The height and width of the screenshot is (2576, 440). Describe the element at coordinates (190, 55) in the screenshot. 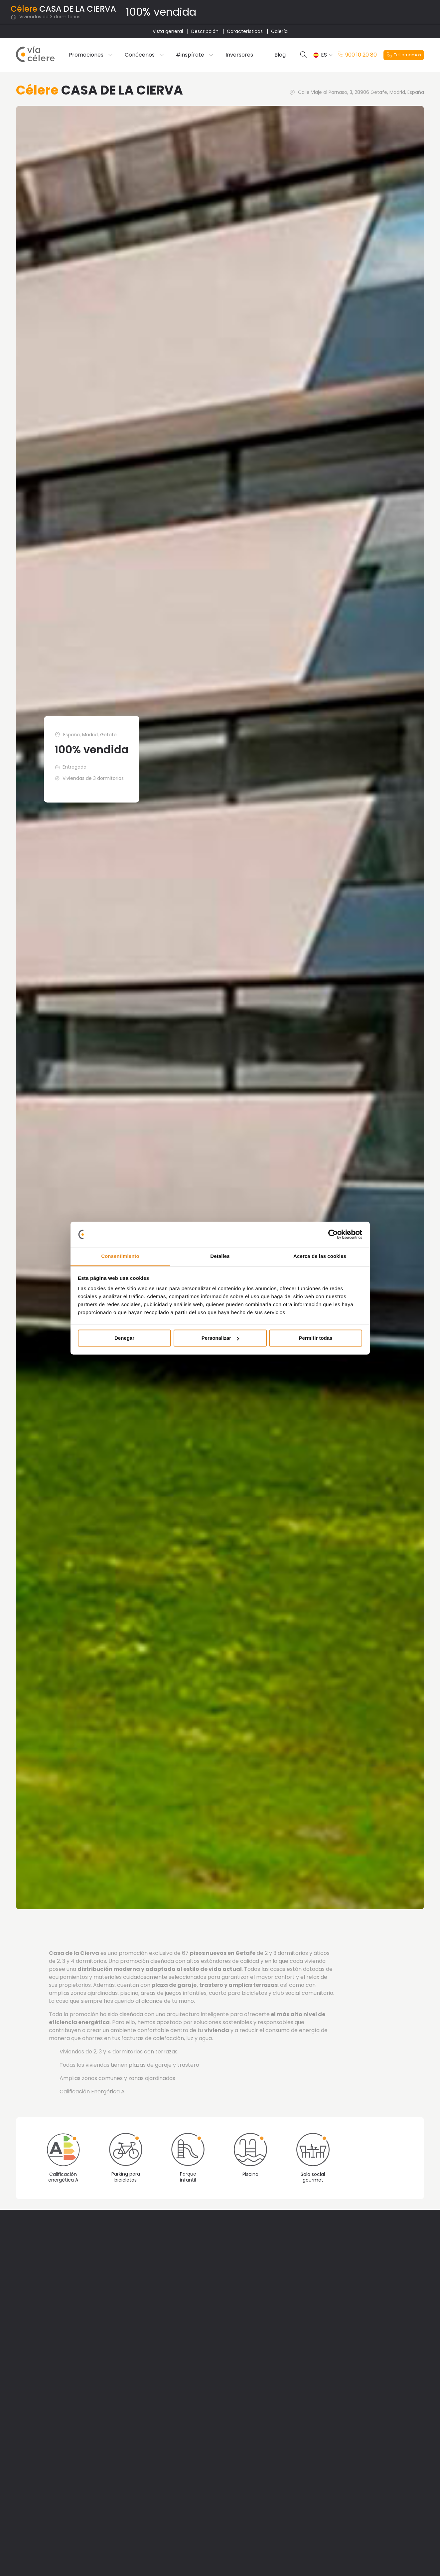

I see `#inspírate` at that location.